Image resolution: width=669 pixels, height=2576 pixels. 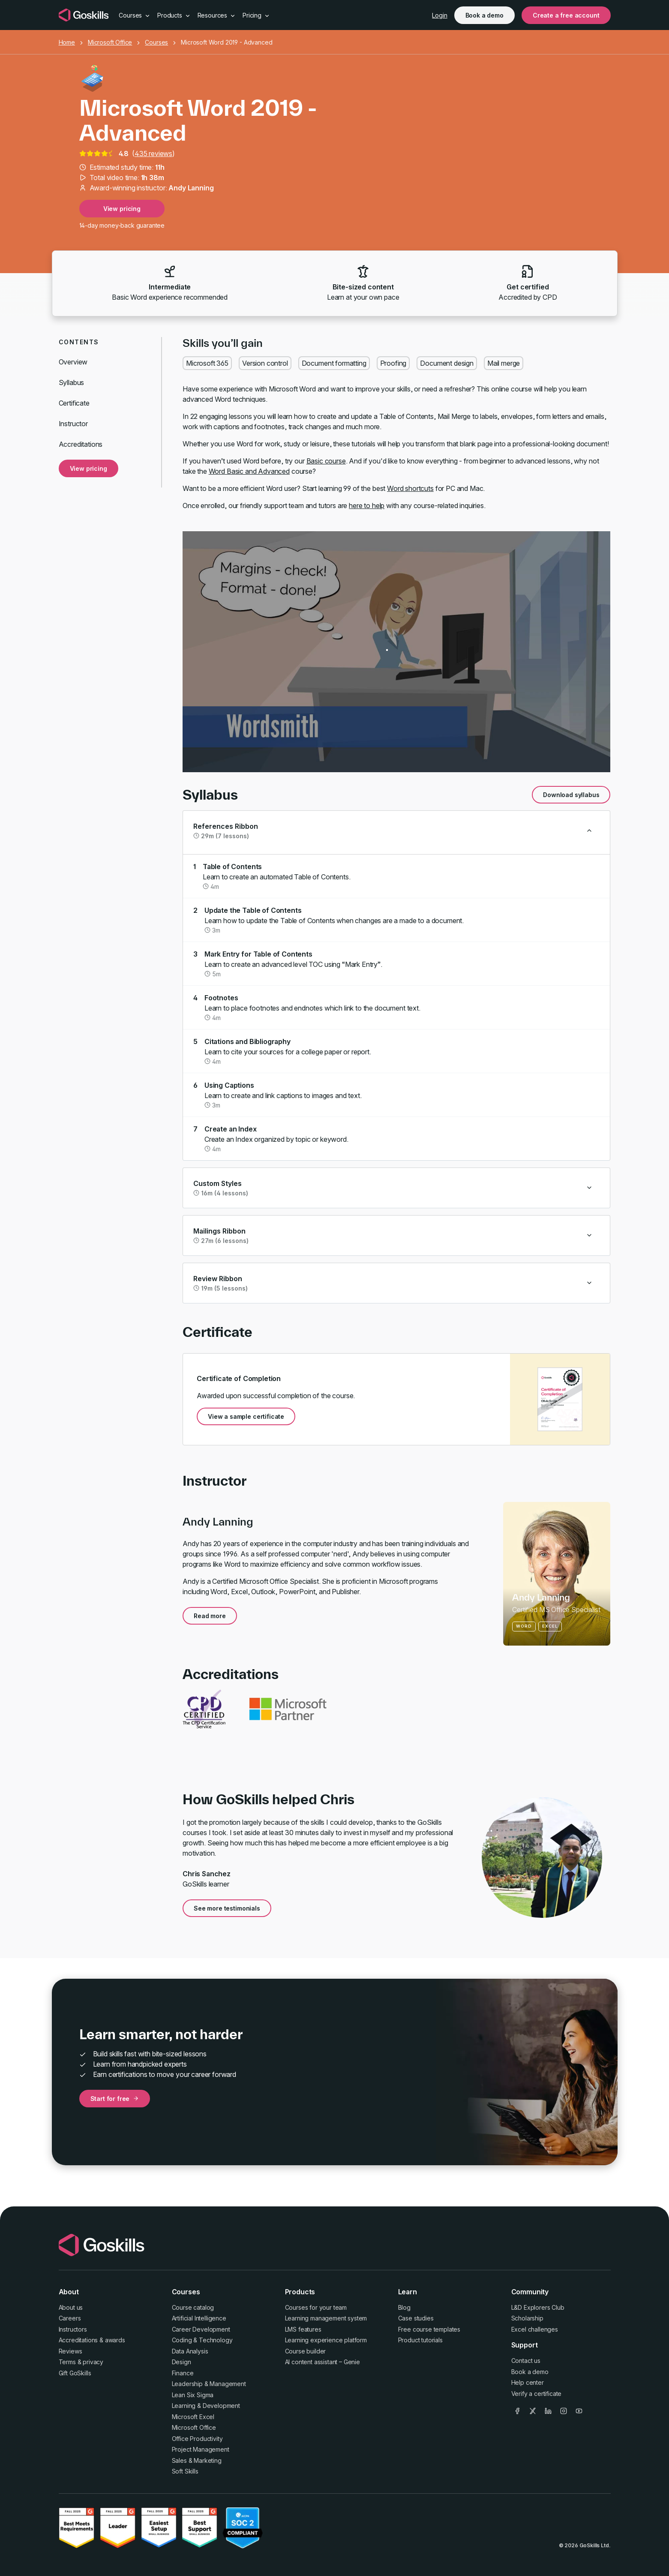 What do you see at coordinates (181, 2361) in the screenshot?
I see `Design` at bounding box center [181, 2361].